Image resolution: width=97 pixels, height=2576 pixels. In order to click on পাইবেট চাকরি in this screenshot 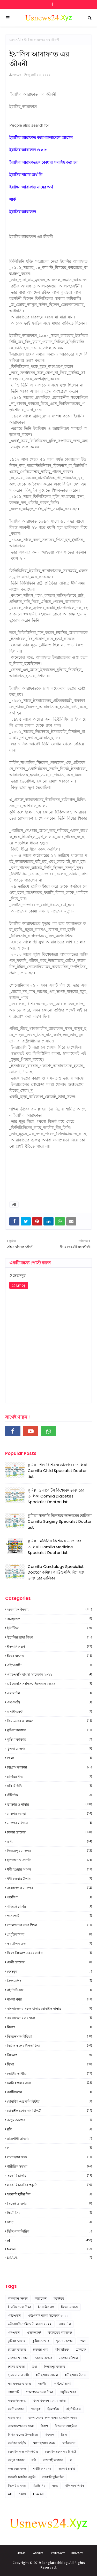, I will do `click(49, 1906)`.